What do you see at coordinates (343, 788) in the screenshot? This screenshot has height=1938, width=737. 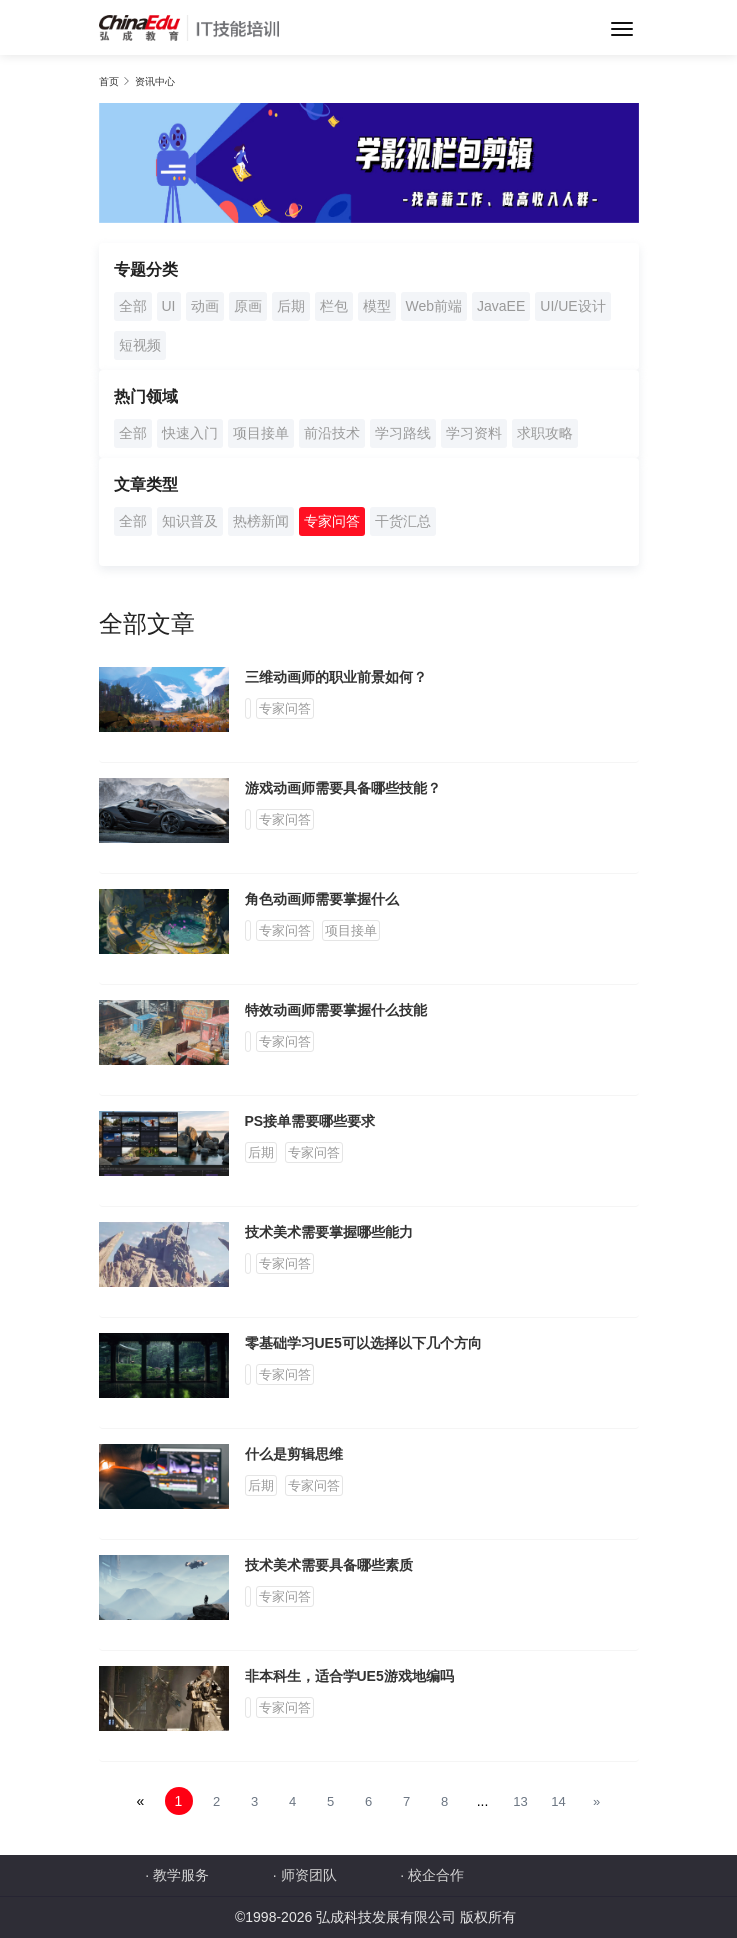 I see `游戏动画师需要具备哪些技能？` at bounding box center [343, 788].